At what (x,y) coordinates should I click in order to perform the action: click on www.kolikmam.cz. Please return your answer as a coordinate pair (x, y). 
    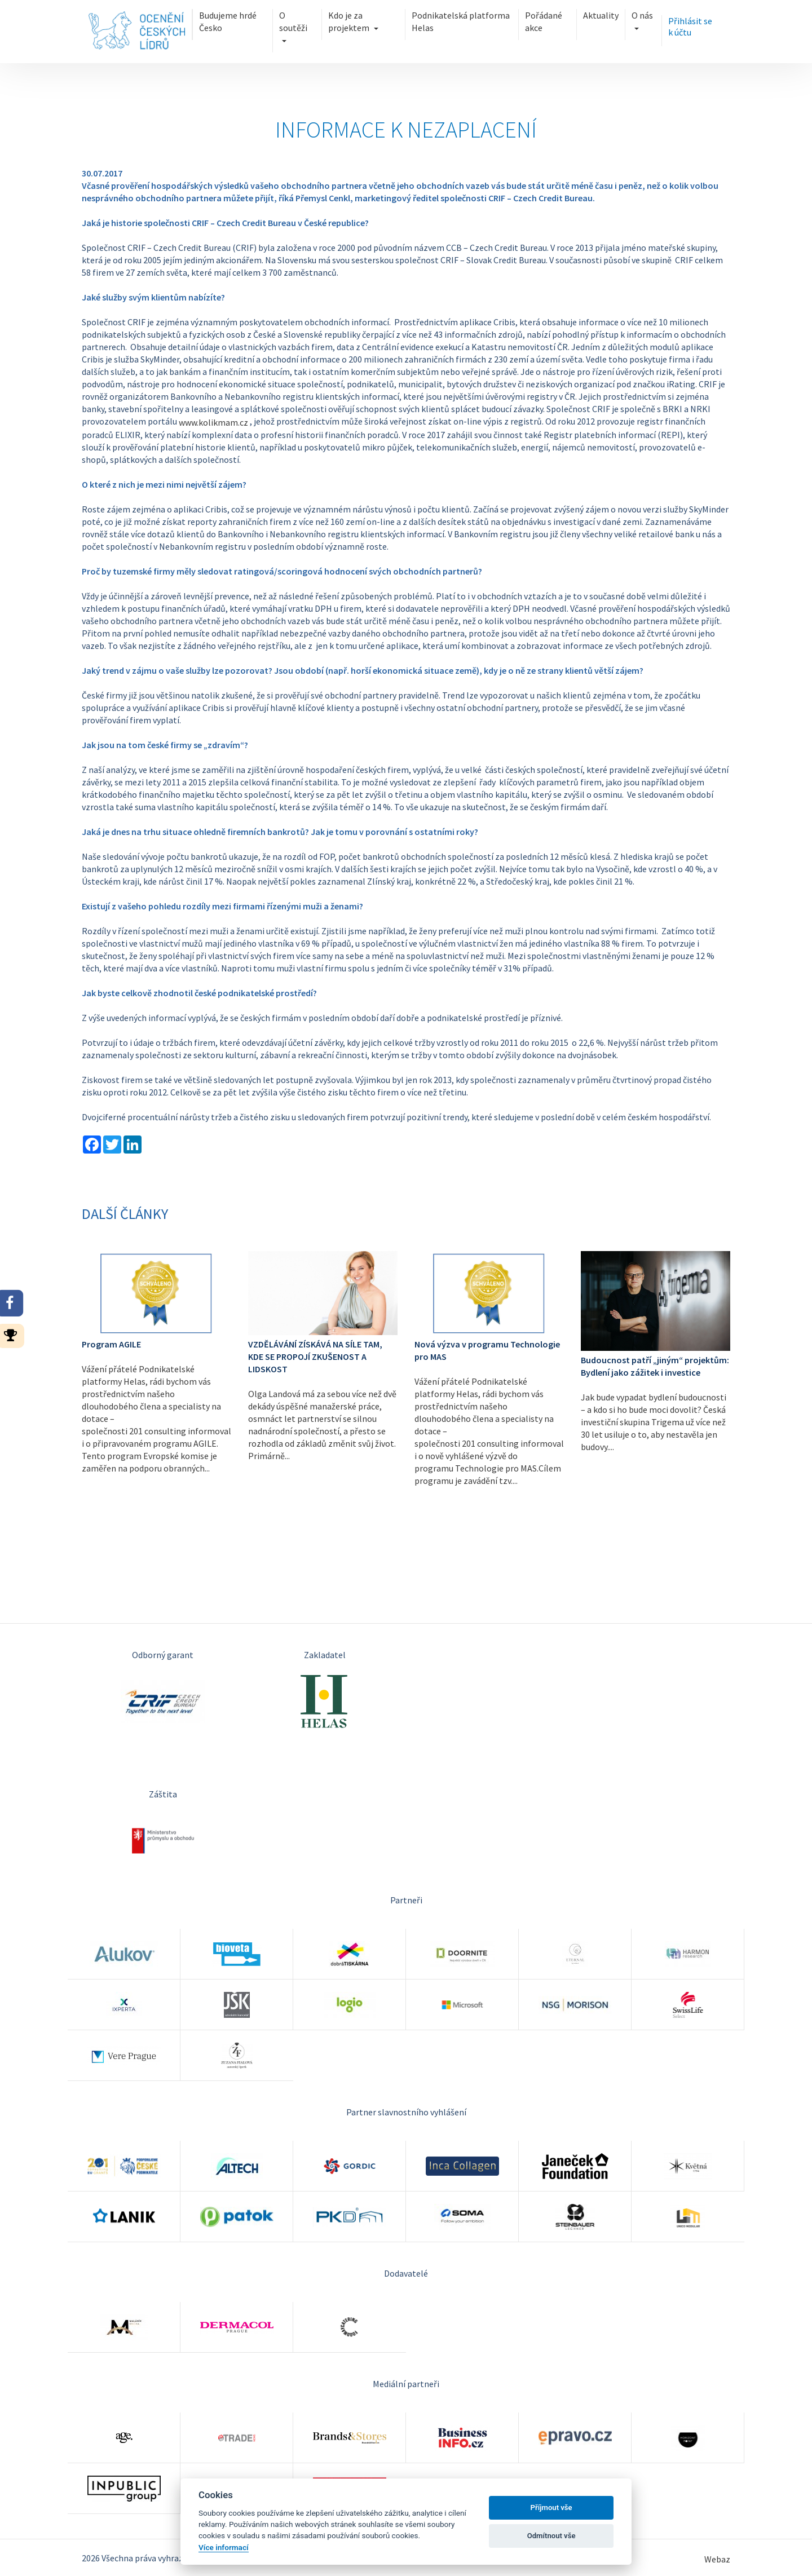
    Looking at the image, I should click on (213, 422).